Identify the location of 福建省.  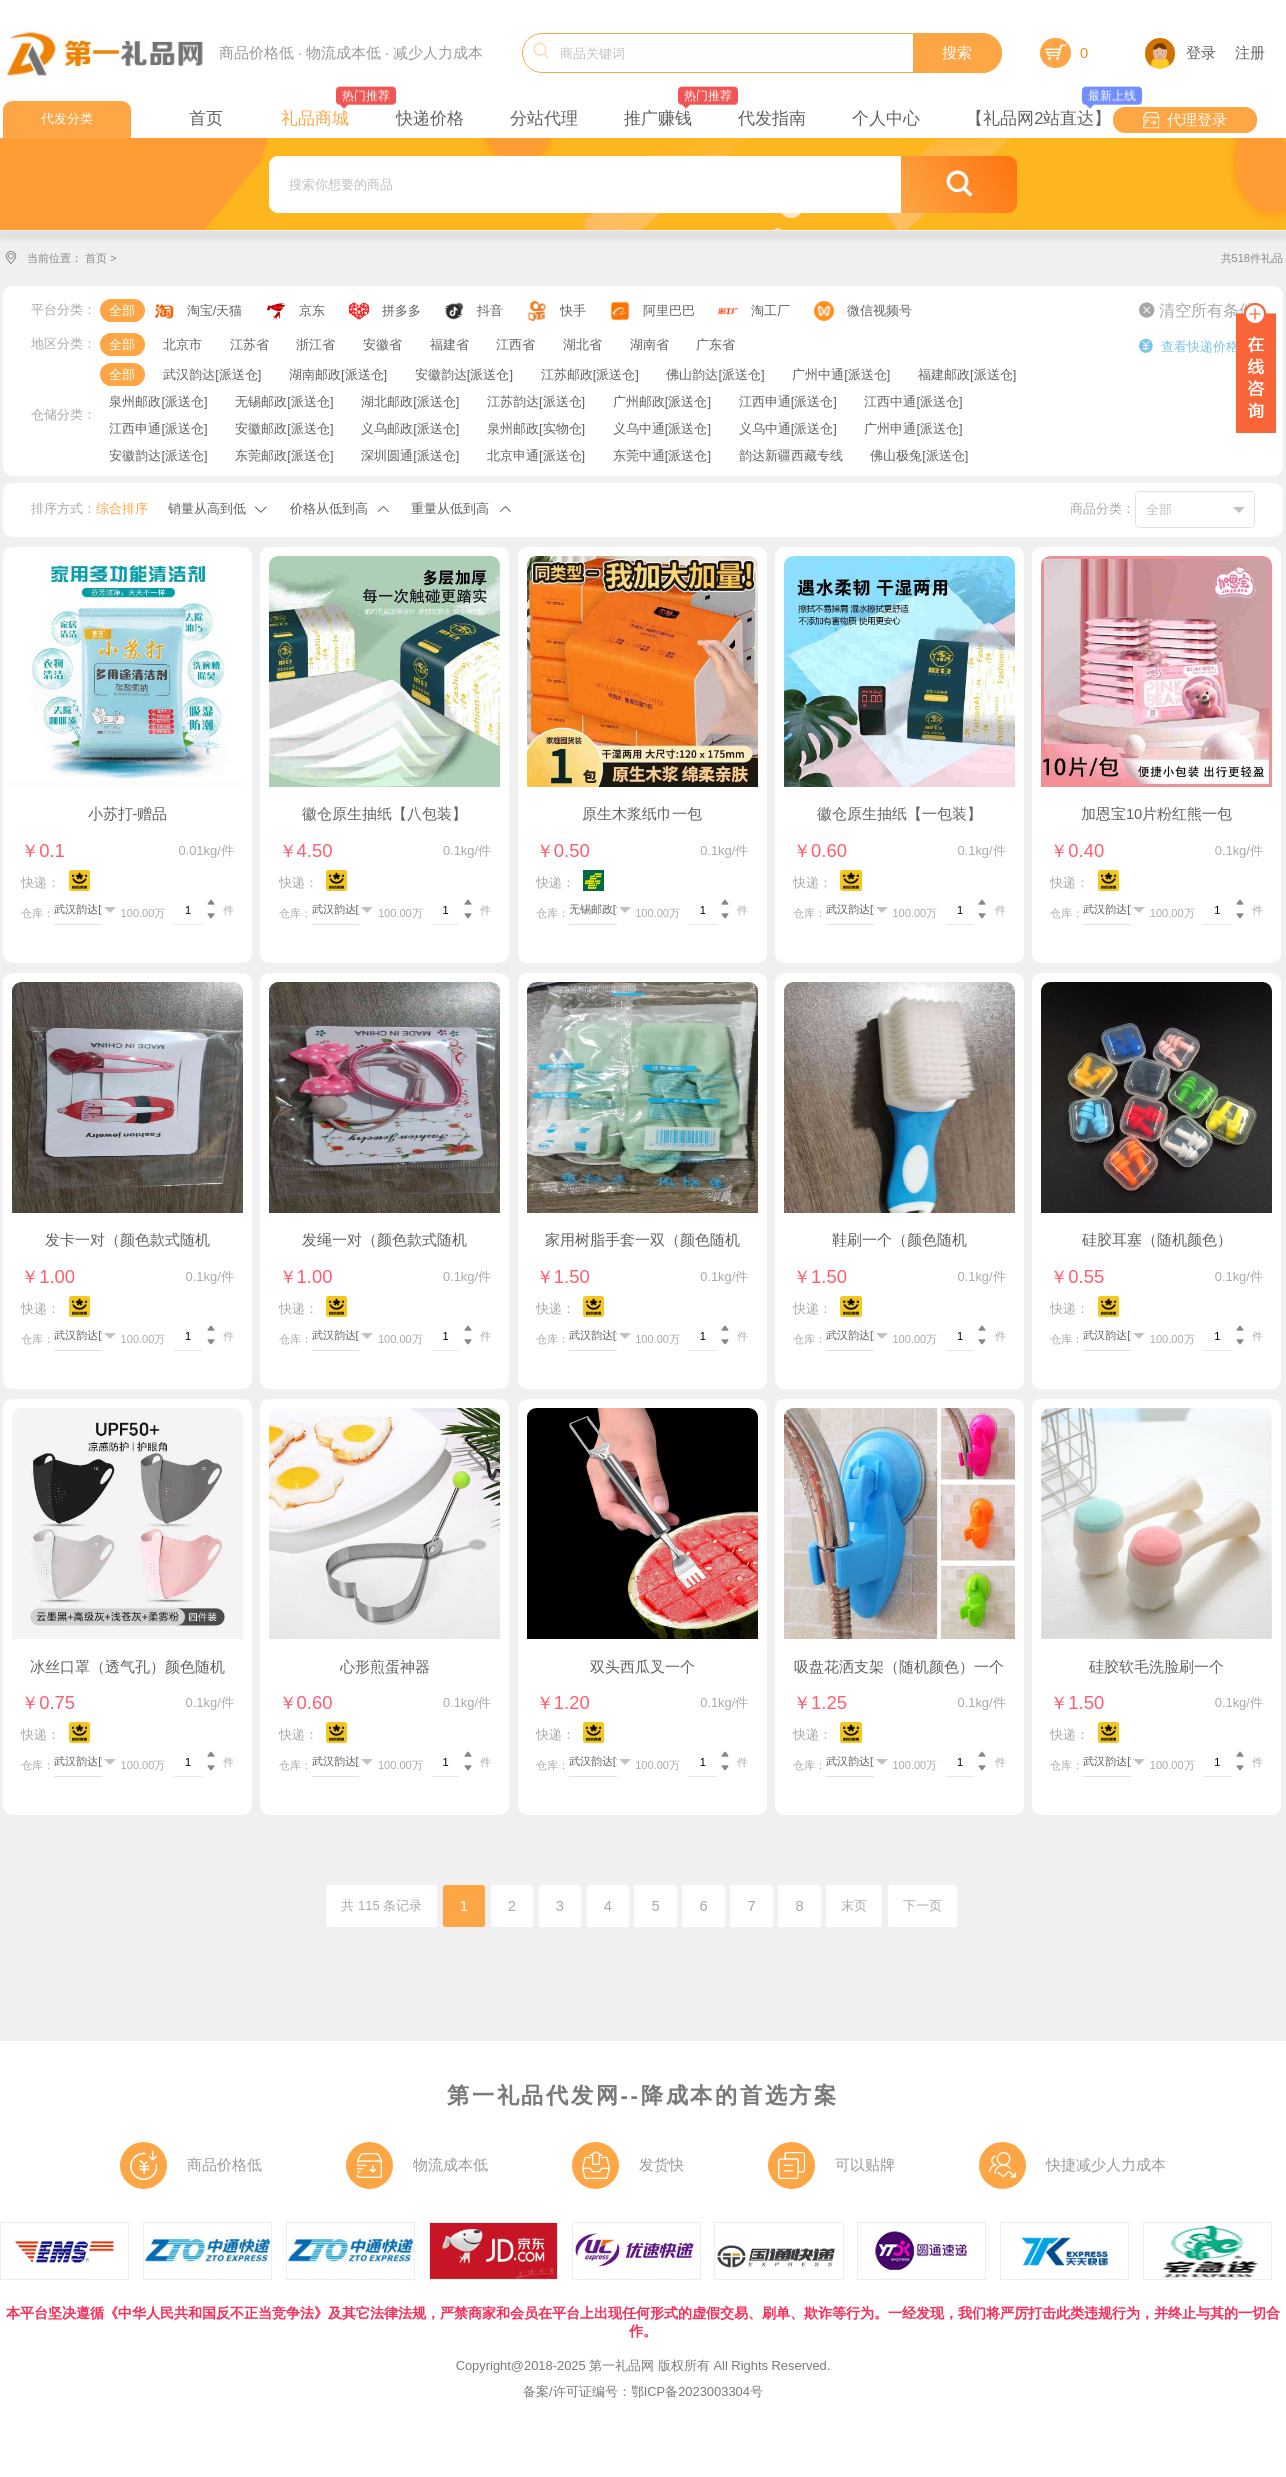
(449, 344).